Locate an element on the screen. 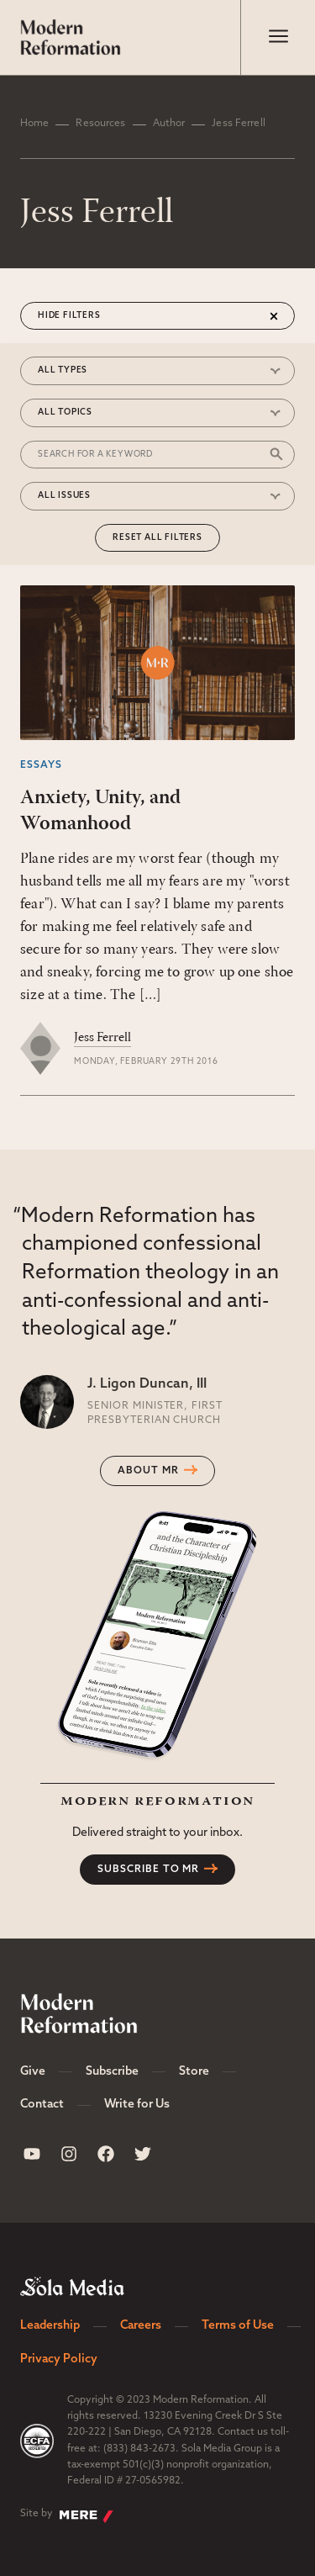 The height and width of the screenshot is (2576, 315). [Sola Media Instagram] is located at coordinates (69, 2154).